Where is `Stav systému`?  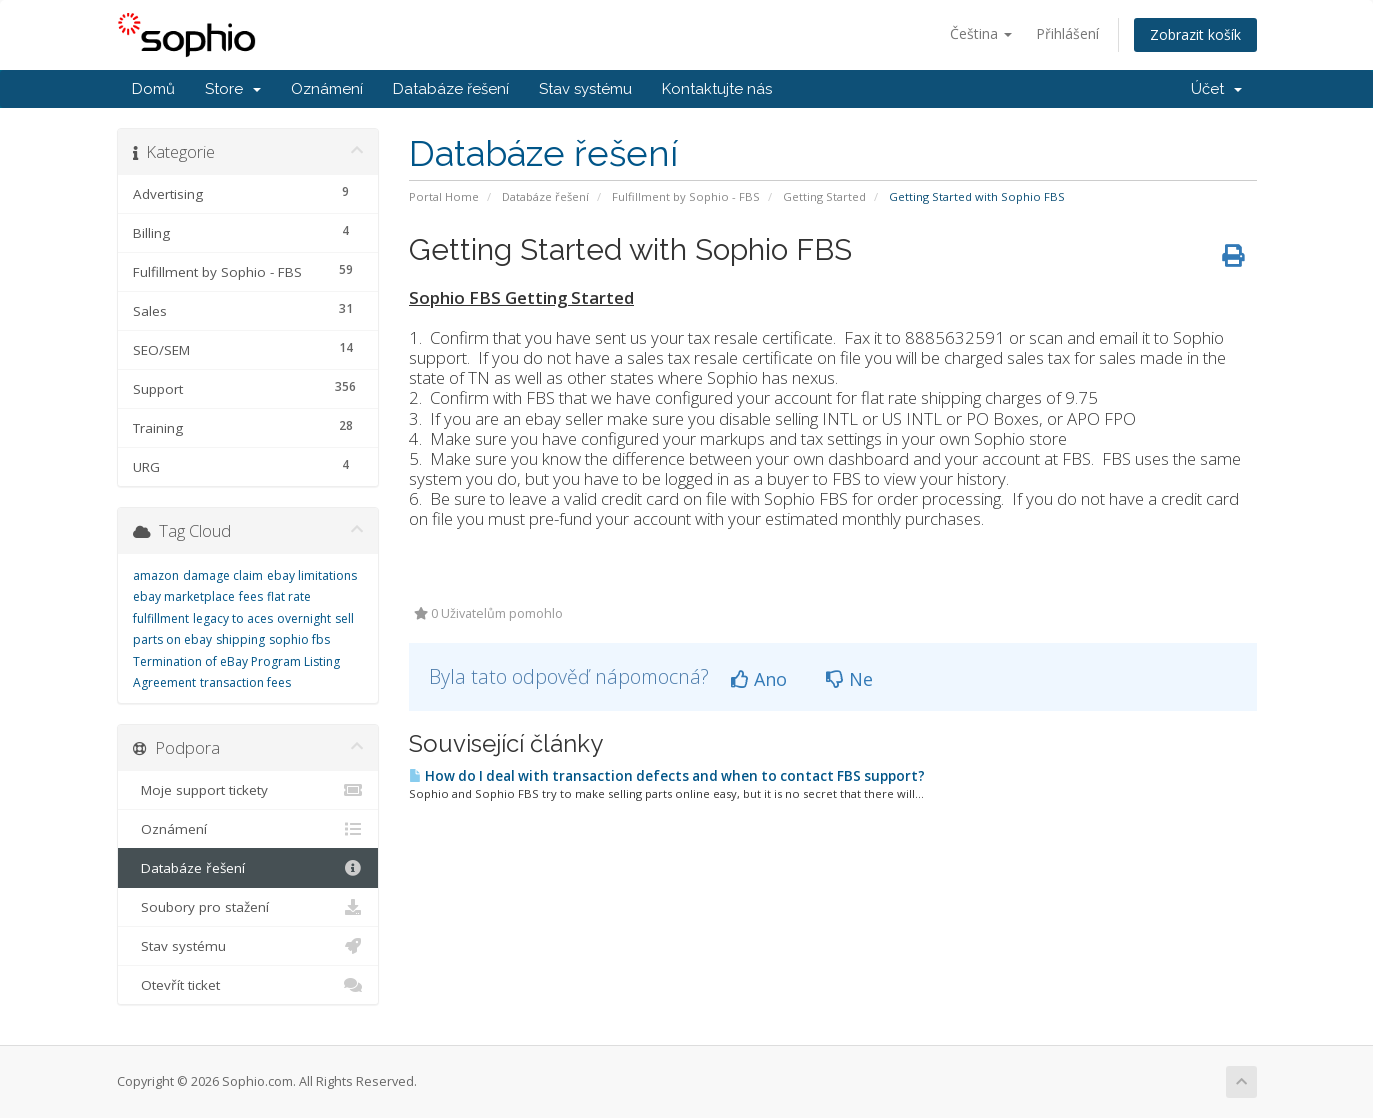
Stav systému is located at coordinates (585, 89).